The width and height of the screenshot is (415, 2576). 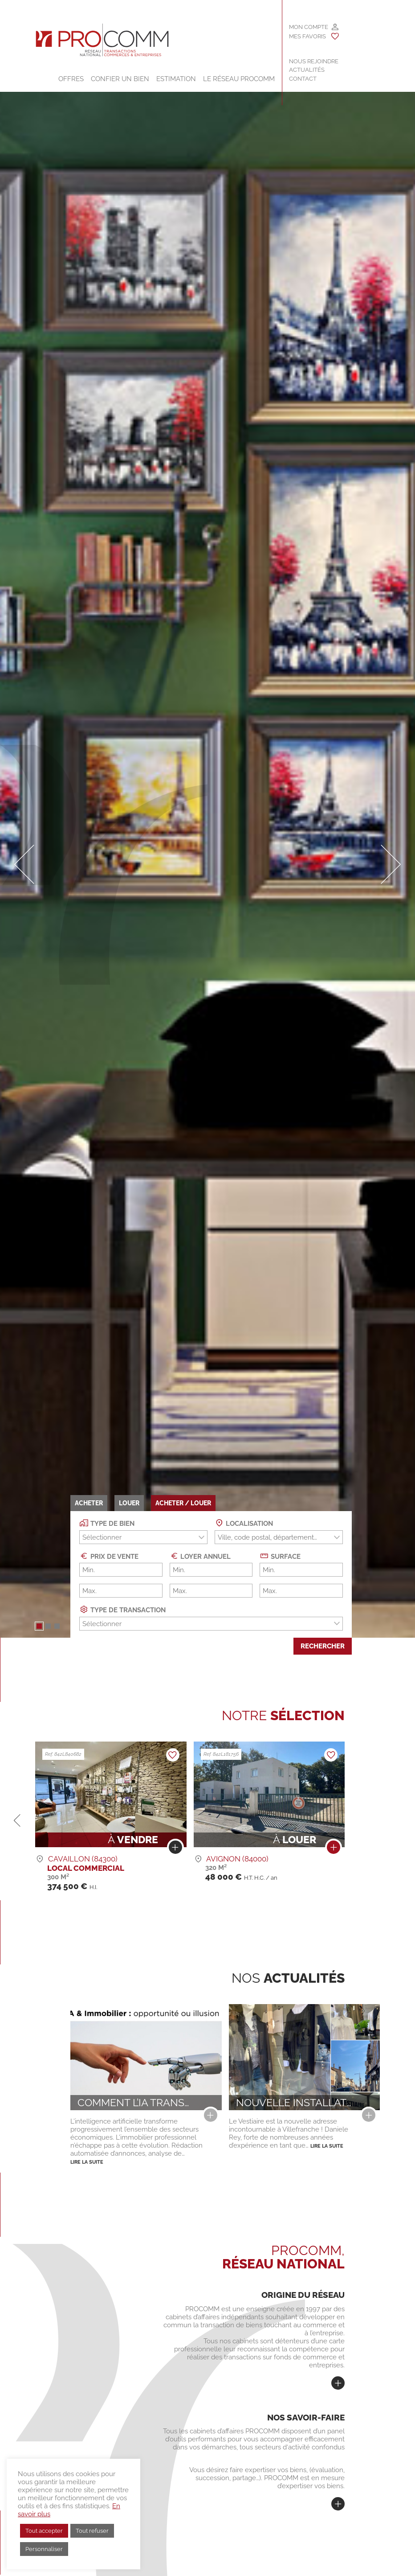 What do you see at coordinates (86, 2162) in the screenshot?
I see `Lire la suite` at bounding box center [86, 2162].